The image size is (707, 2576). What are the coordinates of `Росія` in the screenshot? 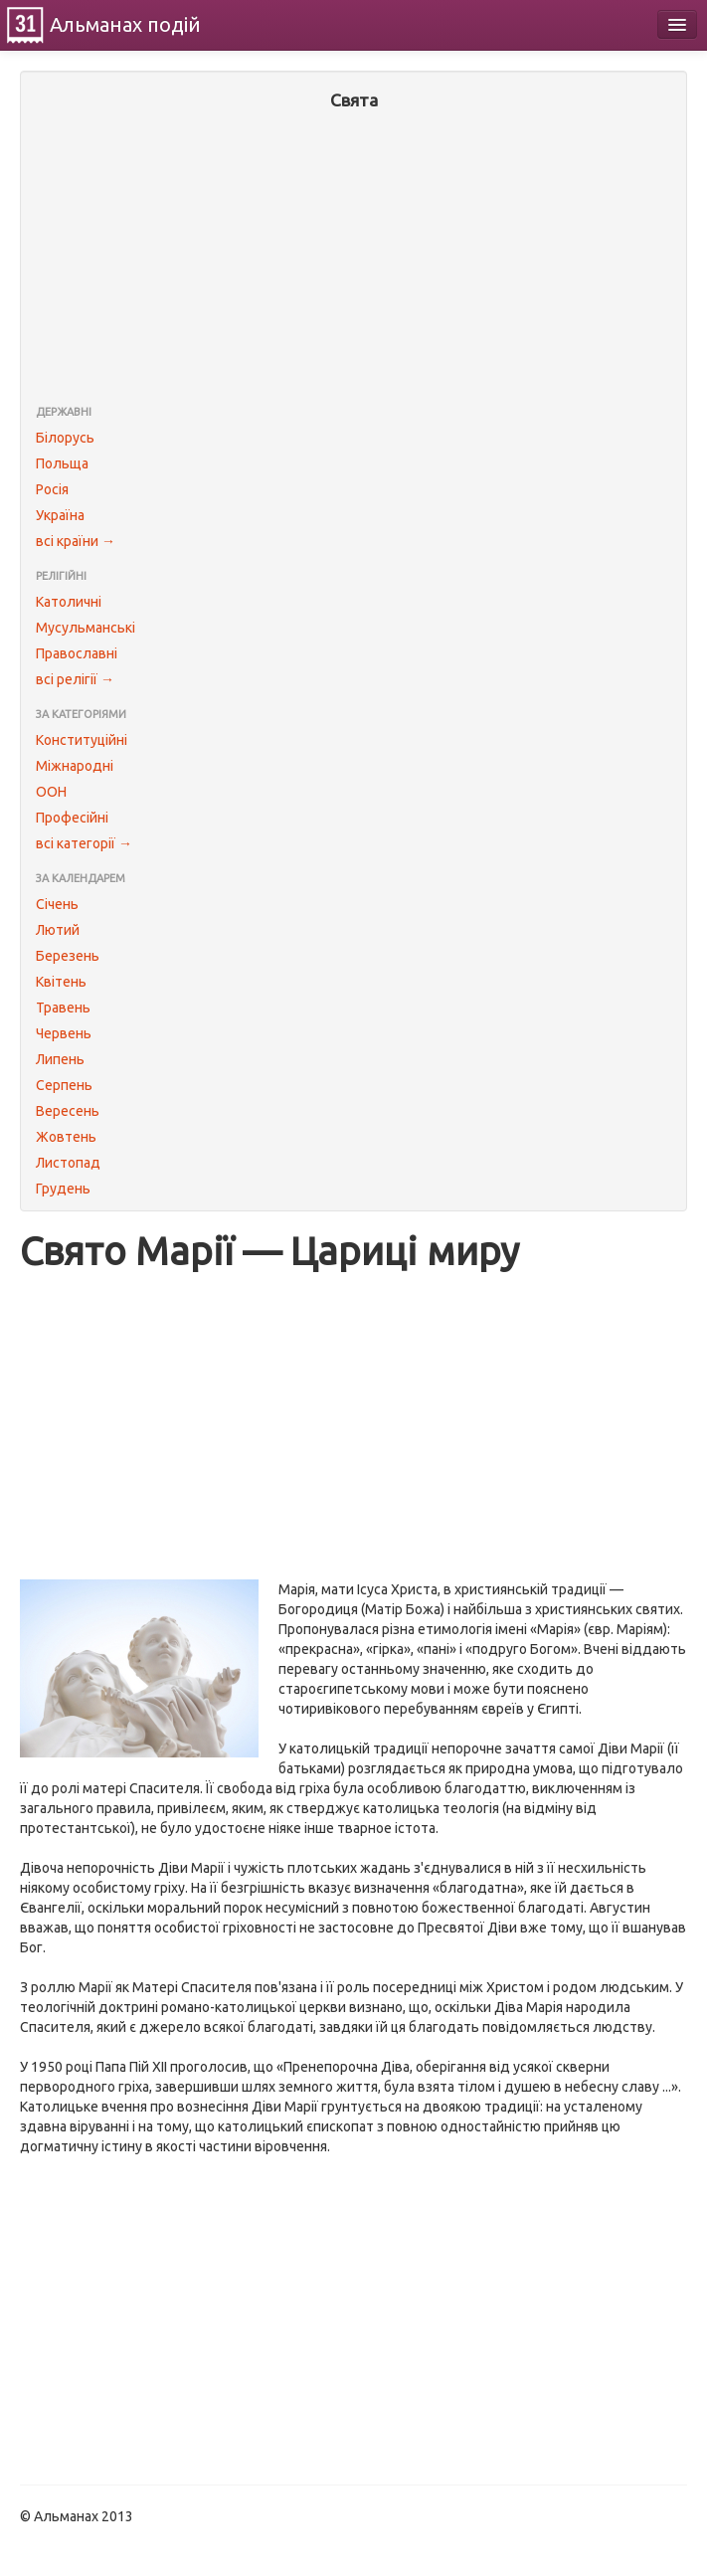 It's located at (52, 489).